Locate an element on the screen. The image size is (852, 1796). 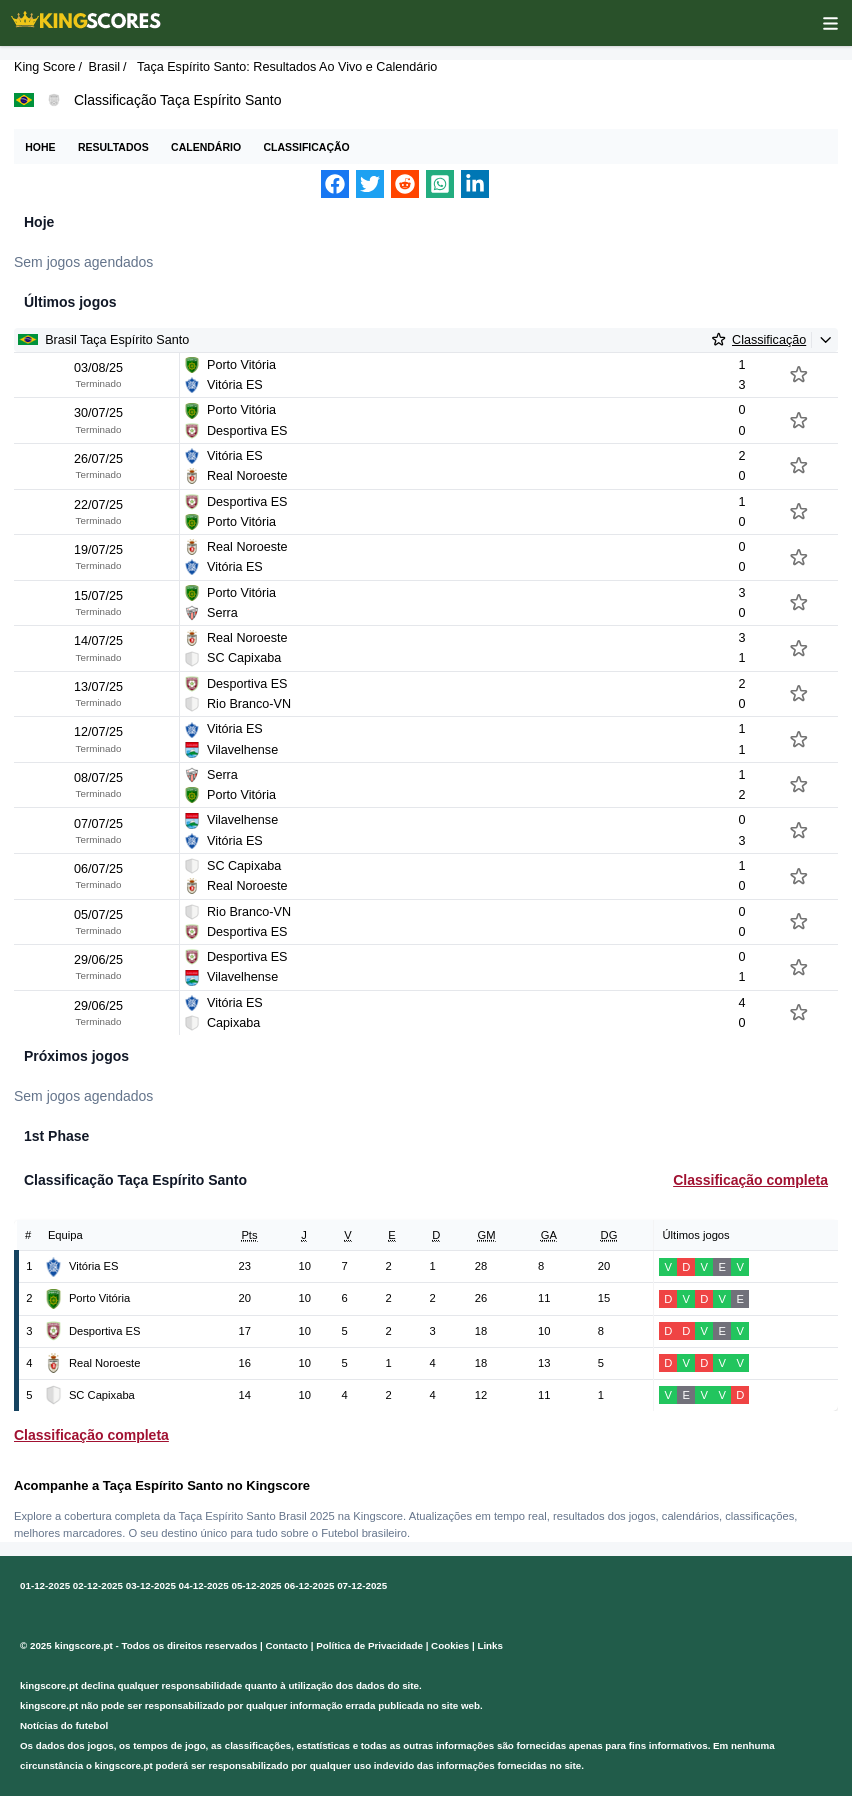
Calendário is located at coordinates (206, 147).